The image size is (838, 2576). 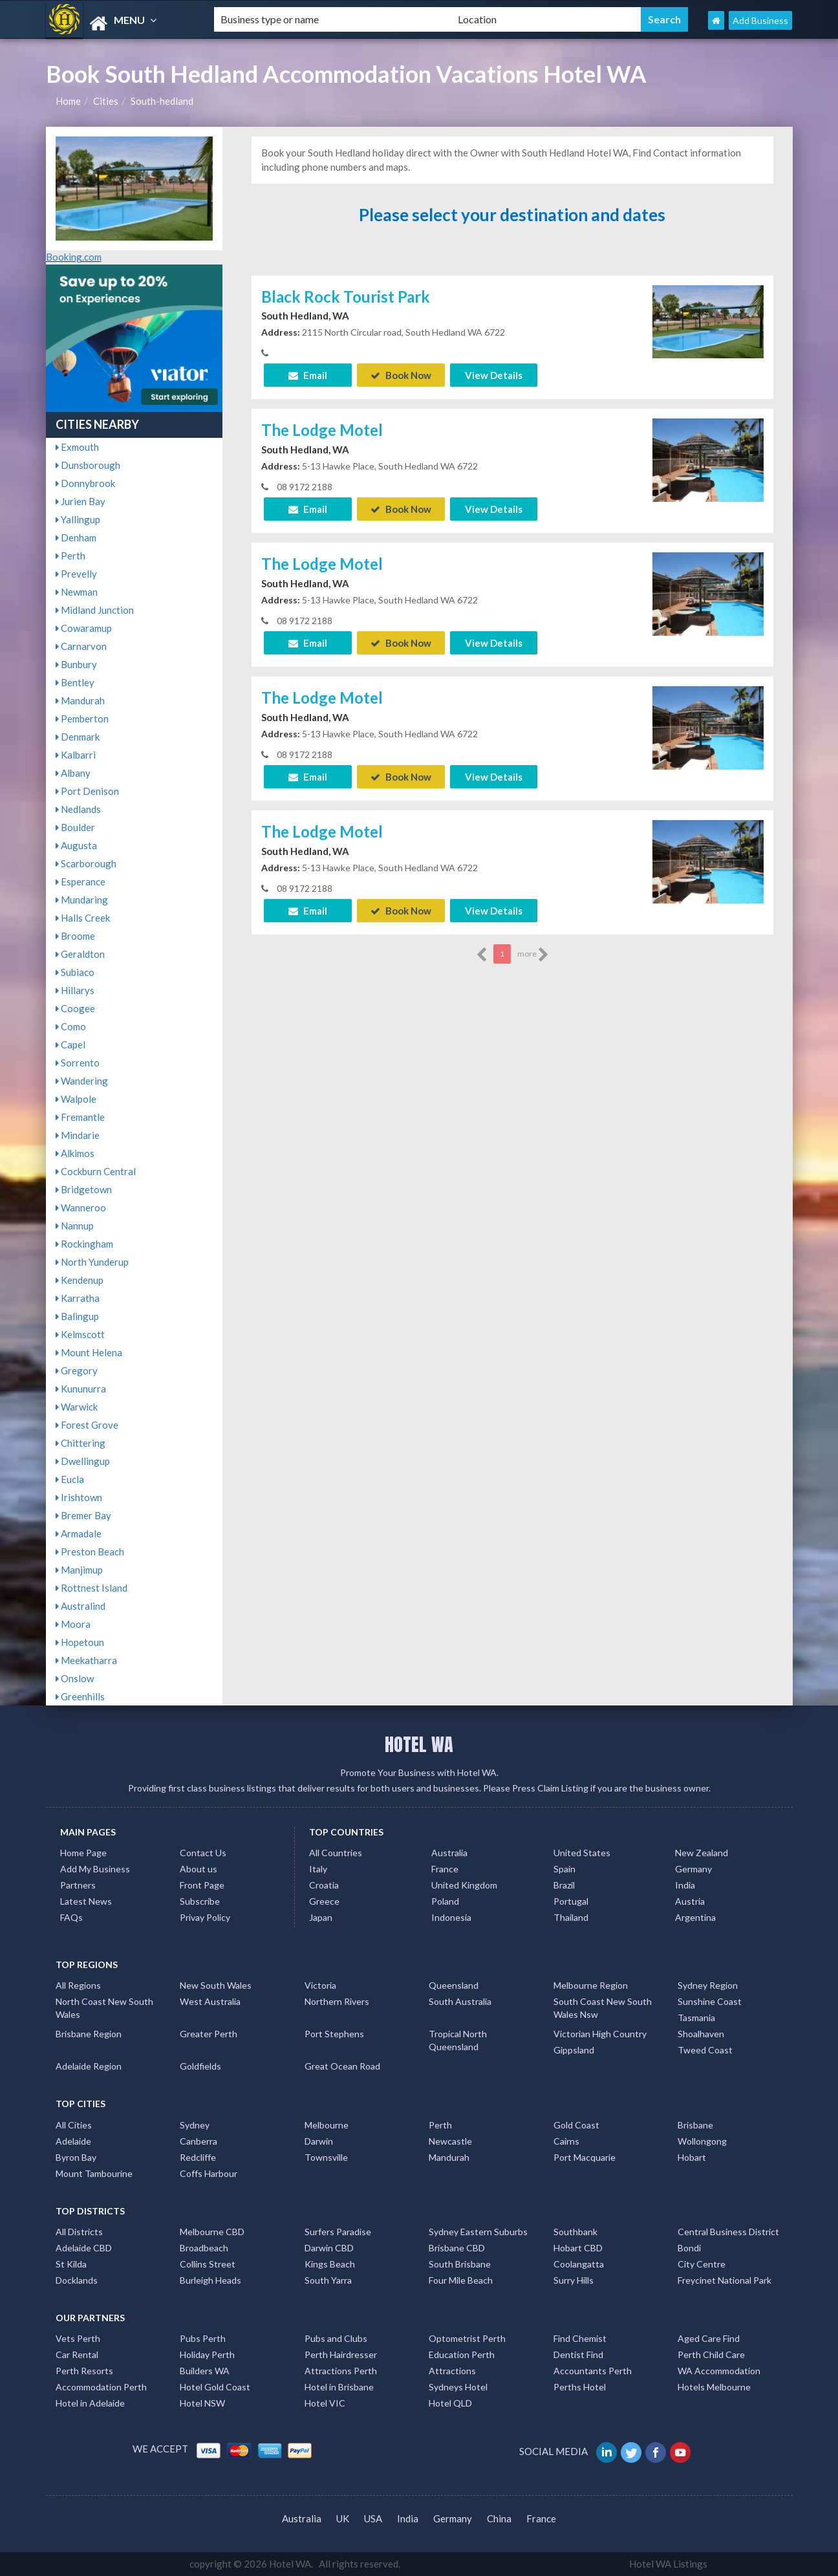 I want to click on Adelaide, so click(x=73, y=2141).